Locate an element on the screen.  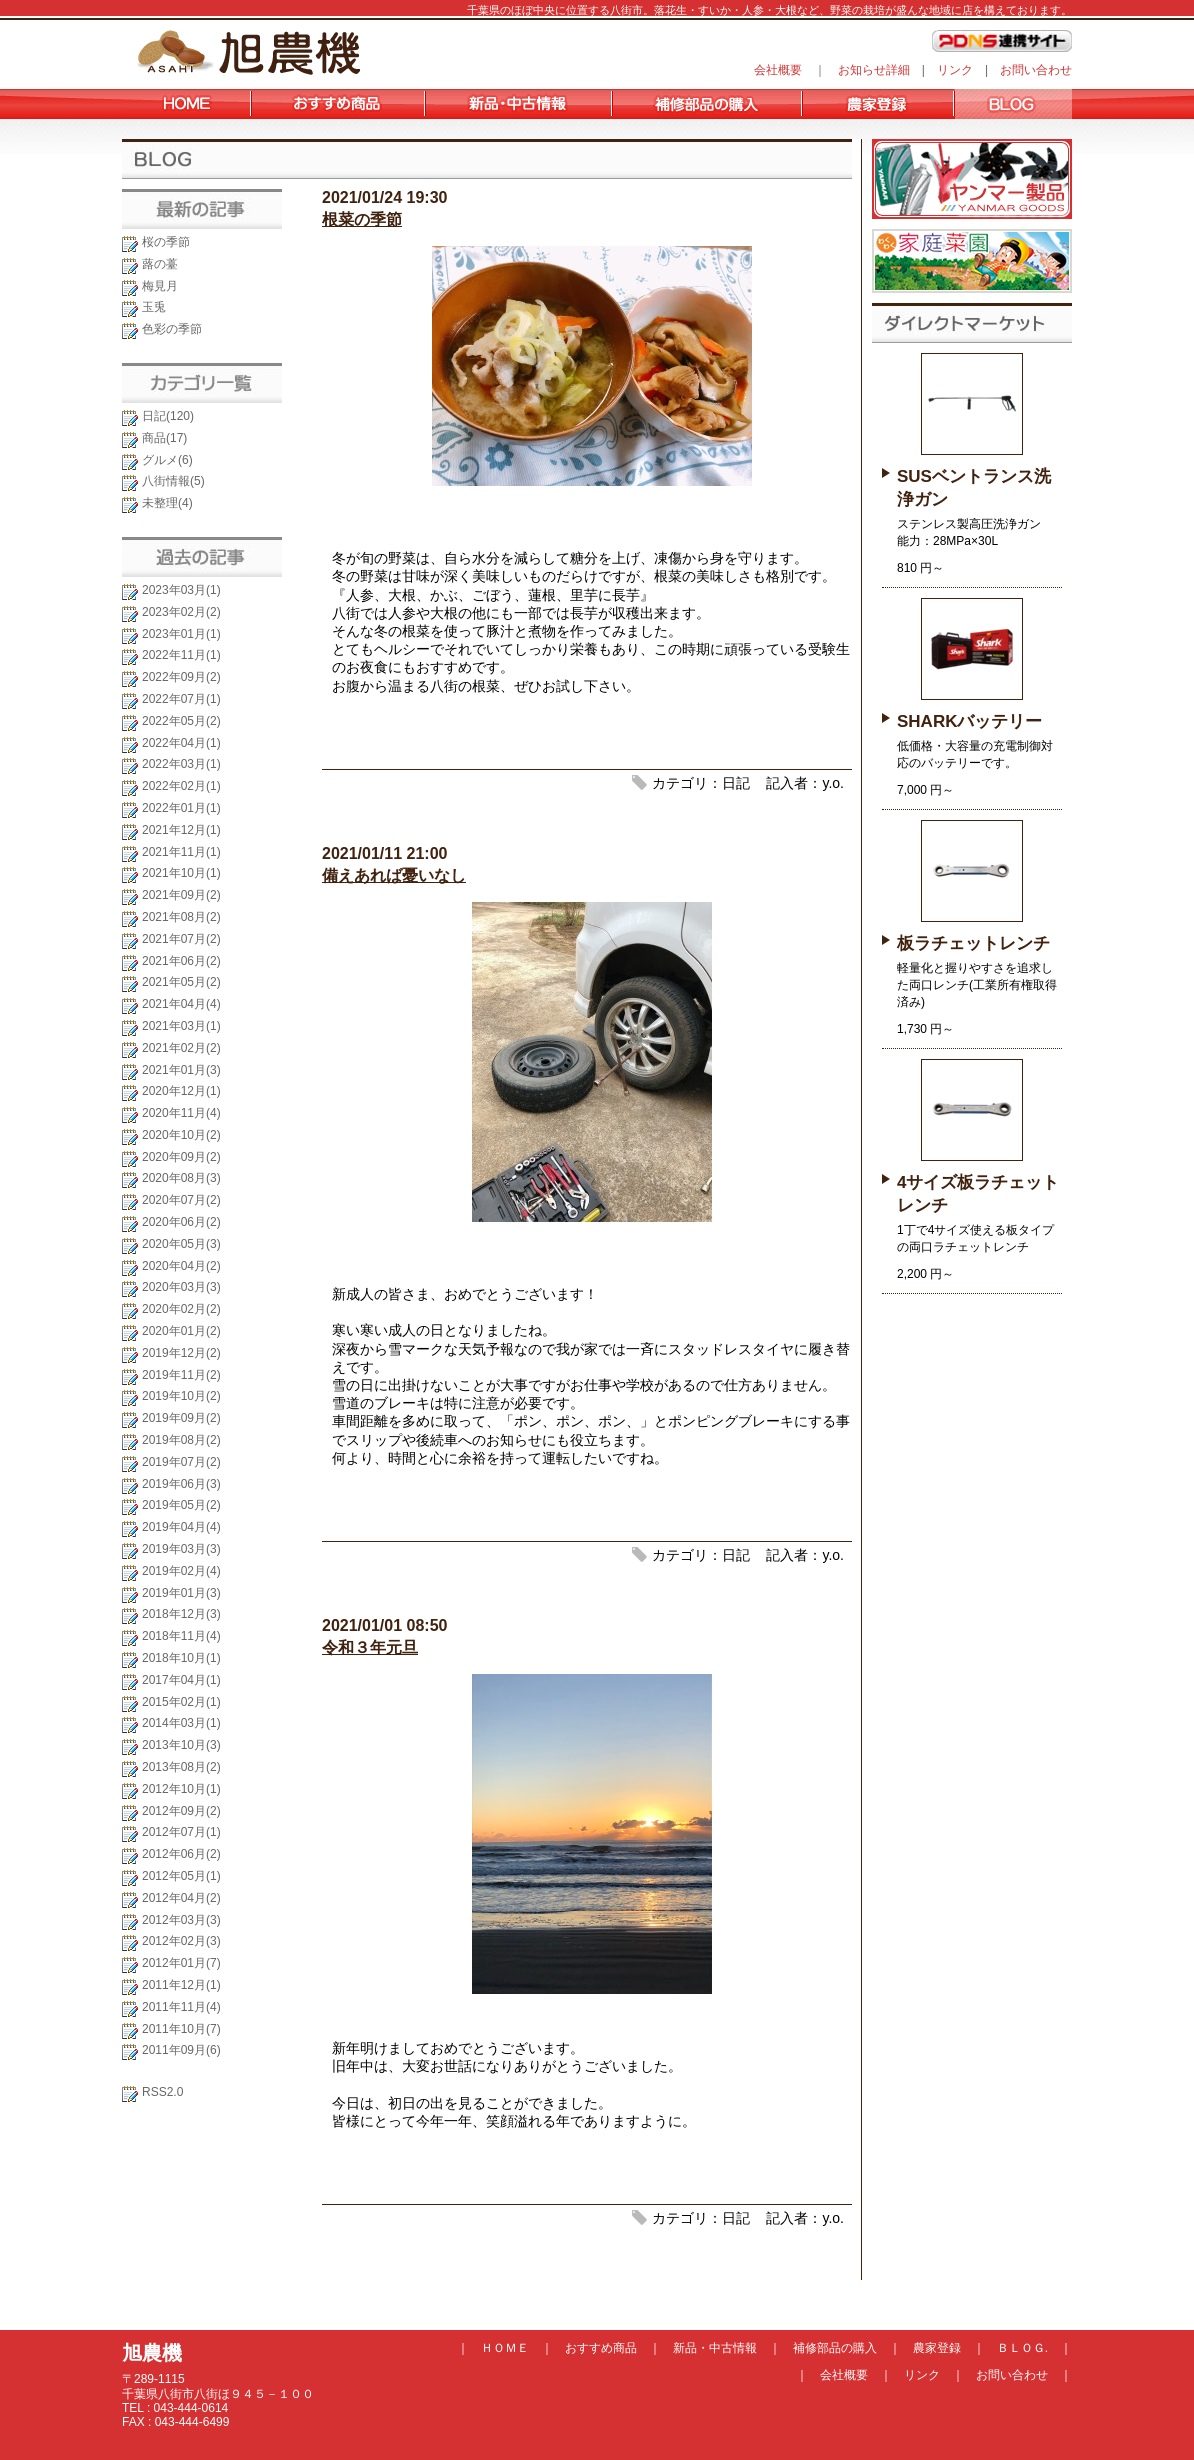
2015年02月(1) is located at coordinates (181, 1702).